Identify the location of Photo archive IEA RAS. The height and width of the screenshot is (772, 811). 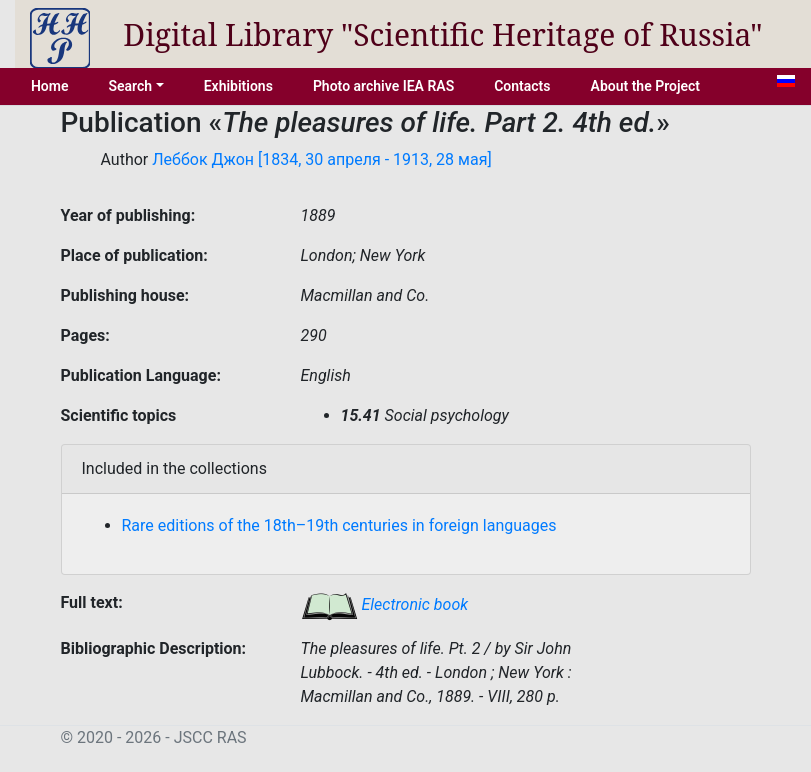
(383, 86).